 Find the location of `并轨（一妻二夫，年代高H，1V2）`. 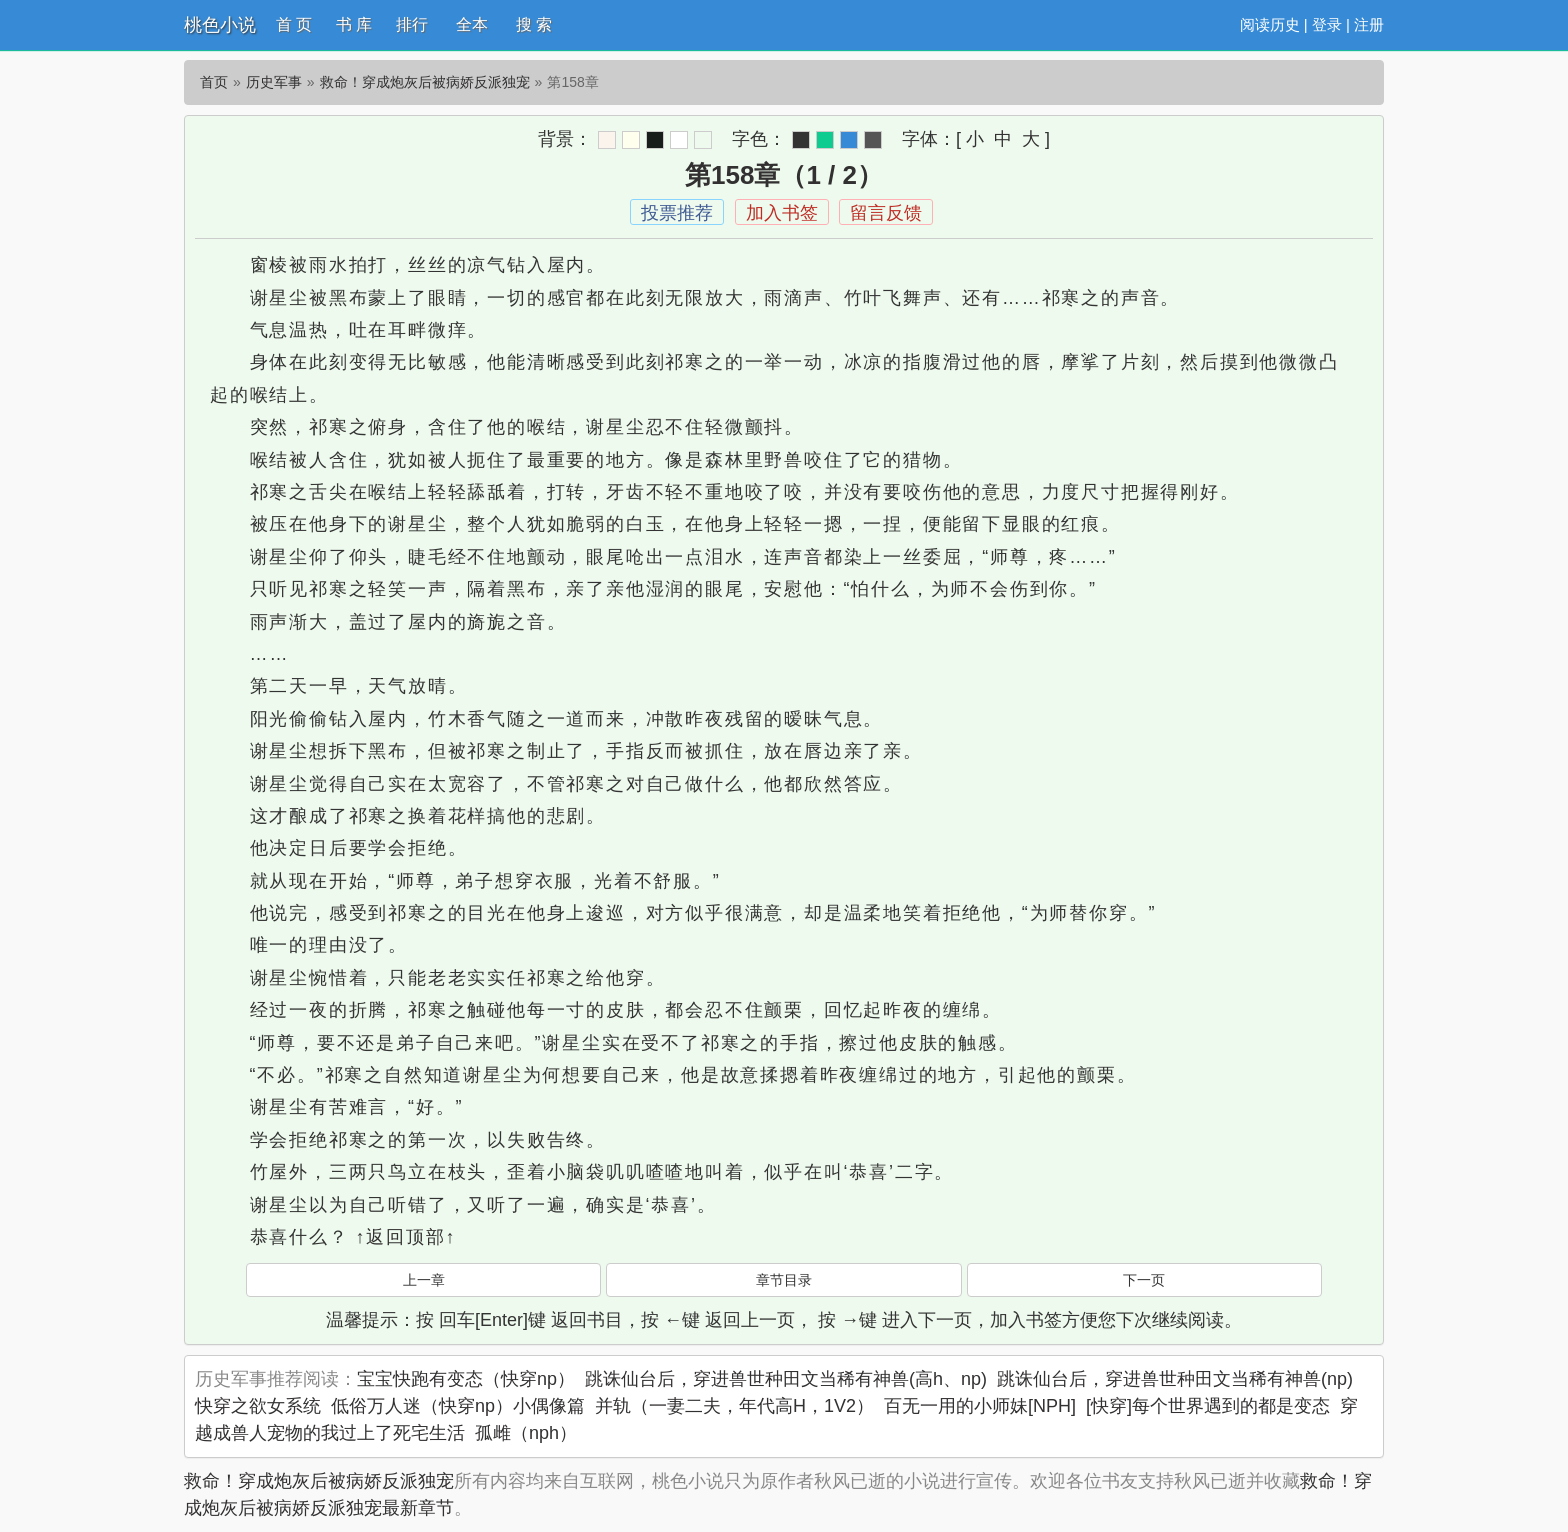

并轨（一妻二夫，年代高H，1V2） is located at coordinates (734, 1406).